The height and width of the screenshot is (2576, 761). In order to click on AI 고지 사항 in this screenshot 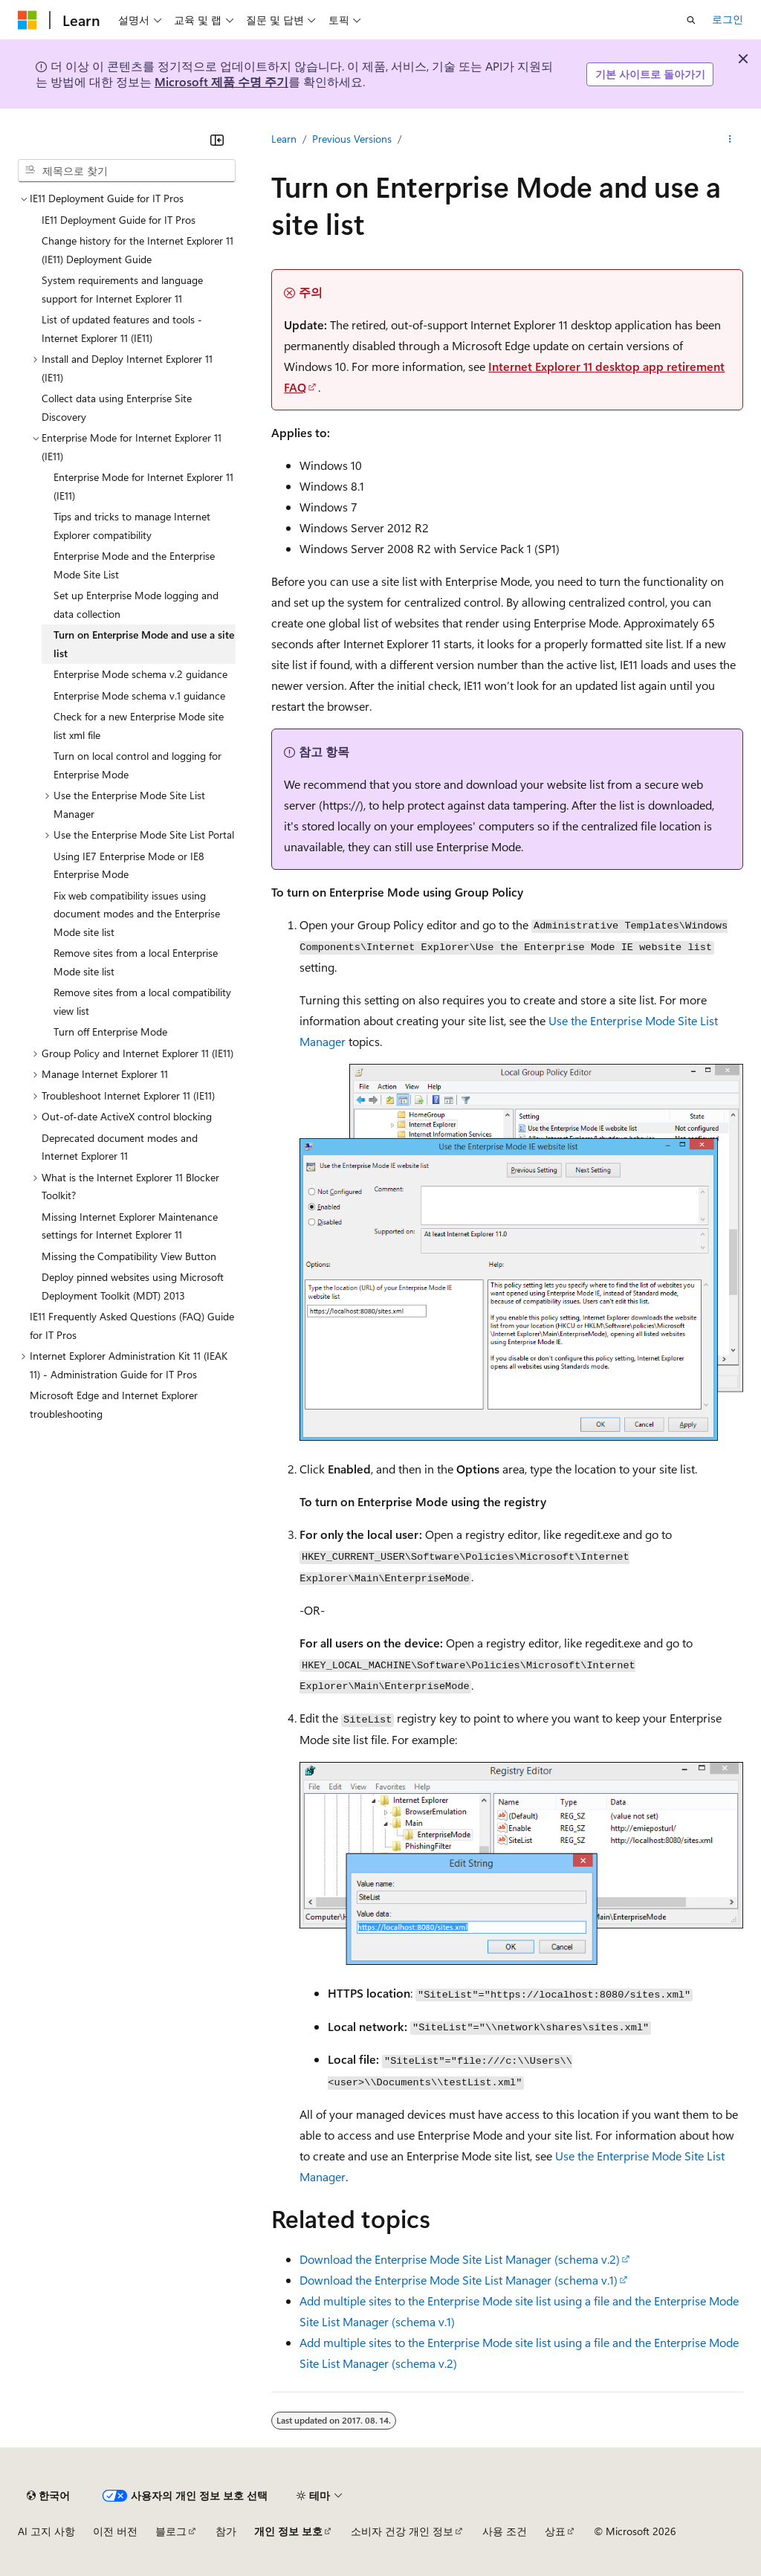, I will do `click(46, 2531)`.